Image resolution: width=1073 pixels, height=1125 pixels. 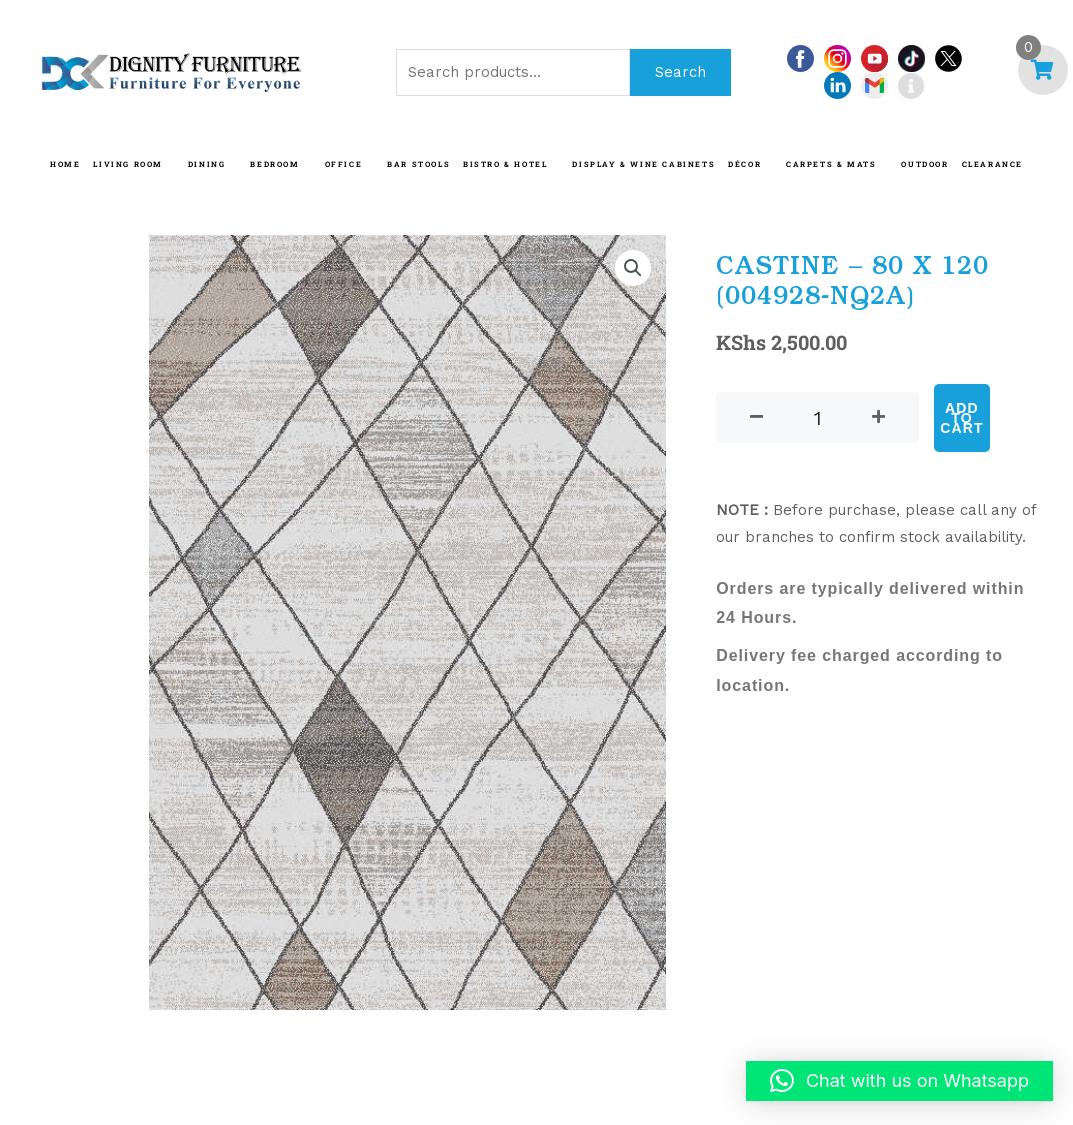 What do you see at coordinates (924, 164) in the screenshot?
I see `OUTDOOR` at bounding box center [924, 164].